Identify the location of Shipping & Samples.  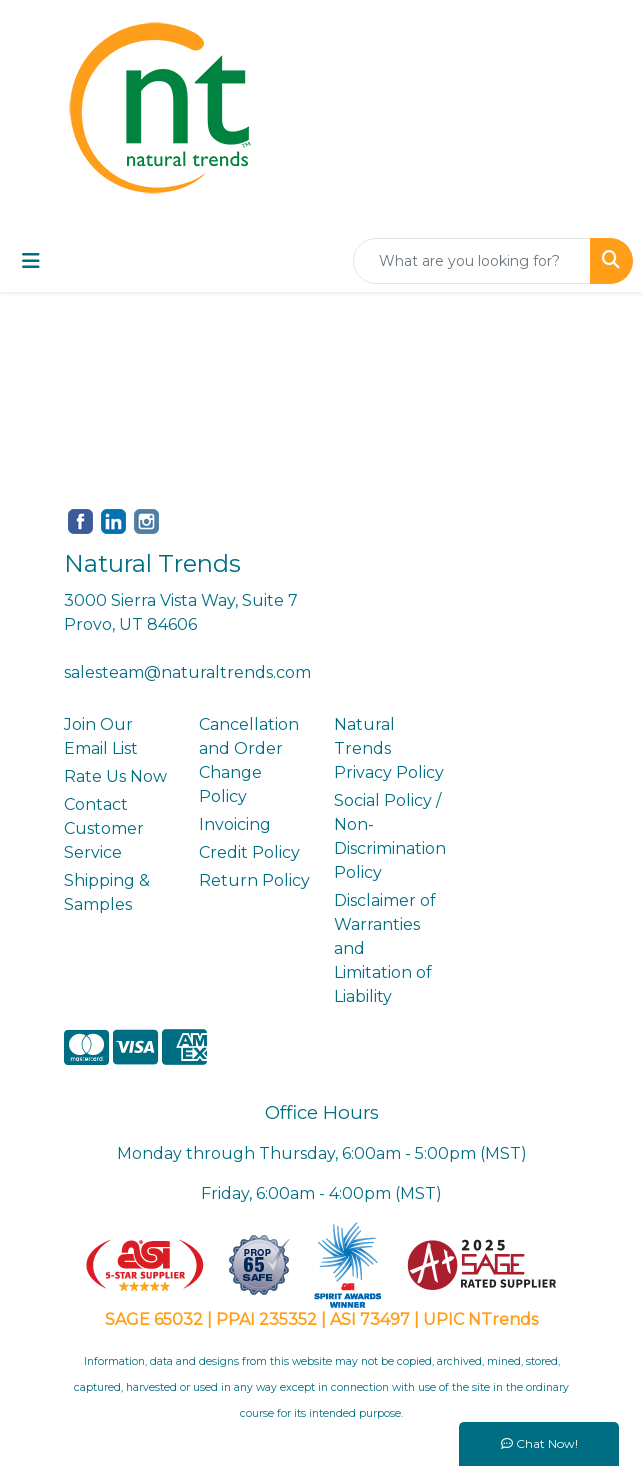
(107, 892).